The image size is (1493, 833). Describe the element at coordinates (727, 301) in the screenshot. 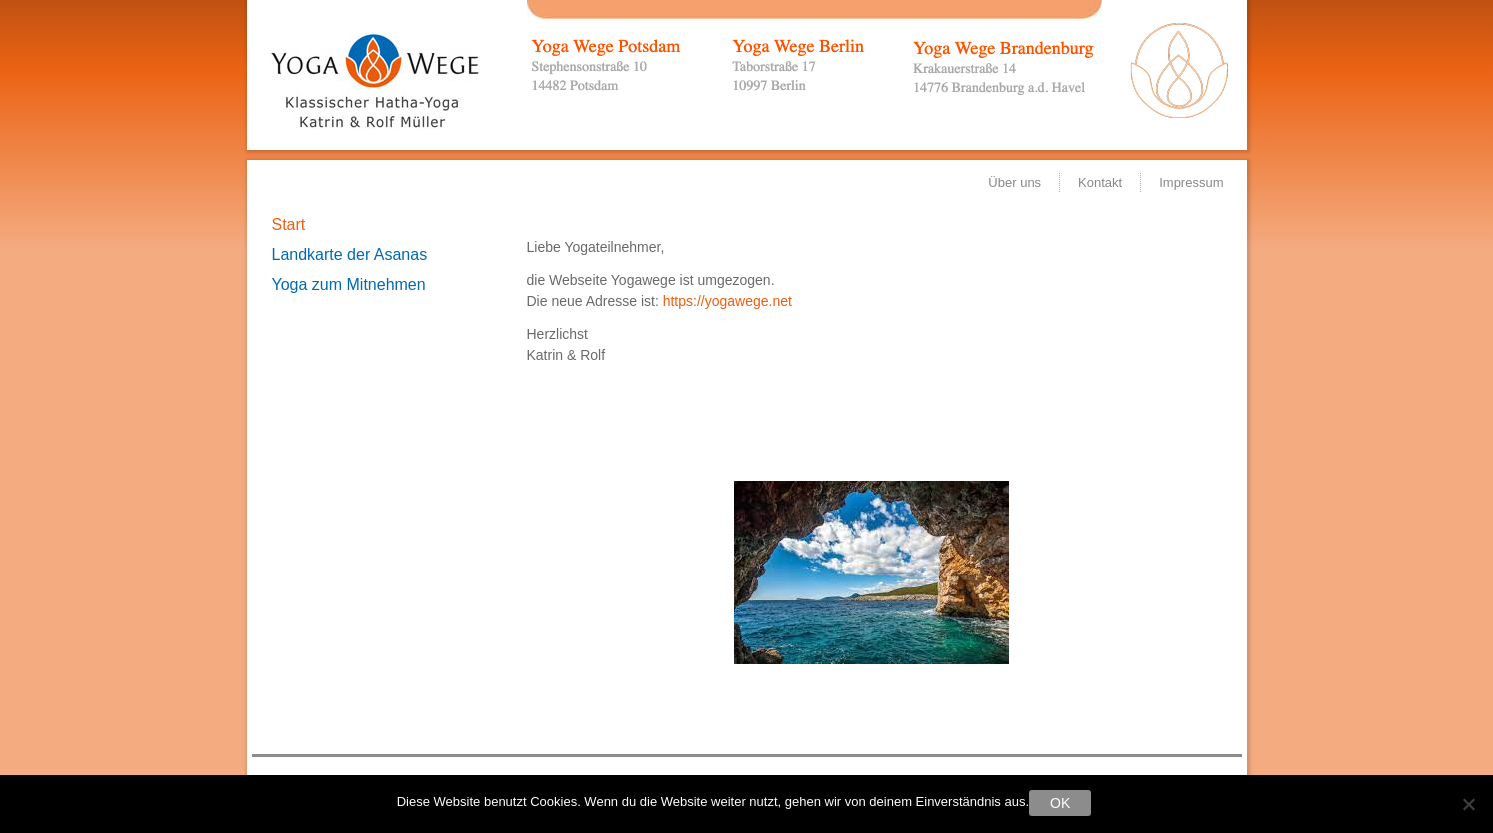

I see `https://yogawege.net` at that location.